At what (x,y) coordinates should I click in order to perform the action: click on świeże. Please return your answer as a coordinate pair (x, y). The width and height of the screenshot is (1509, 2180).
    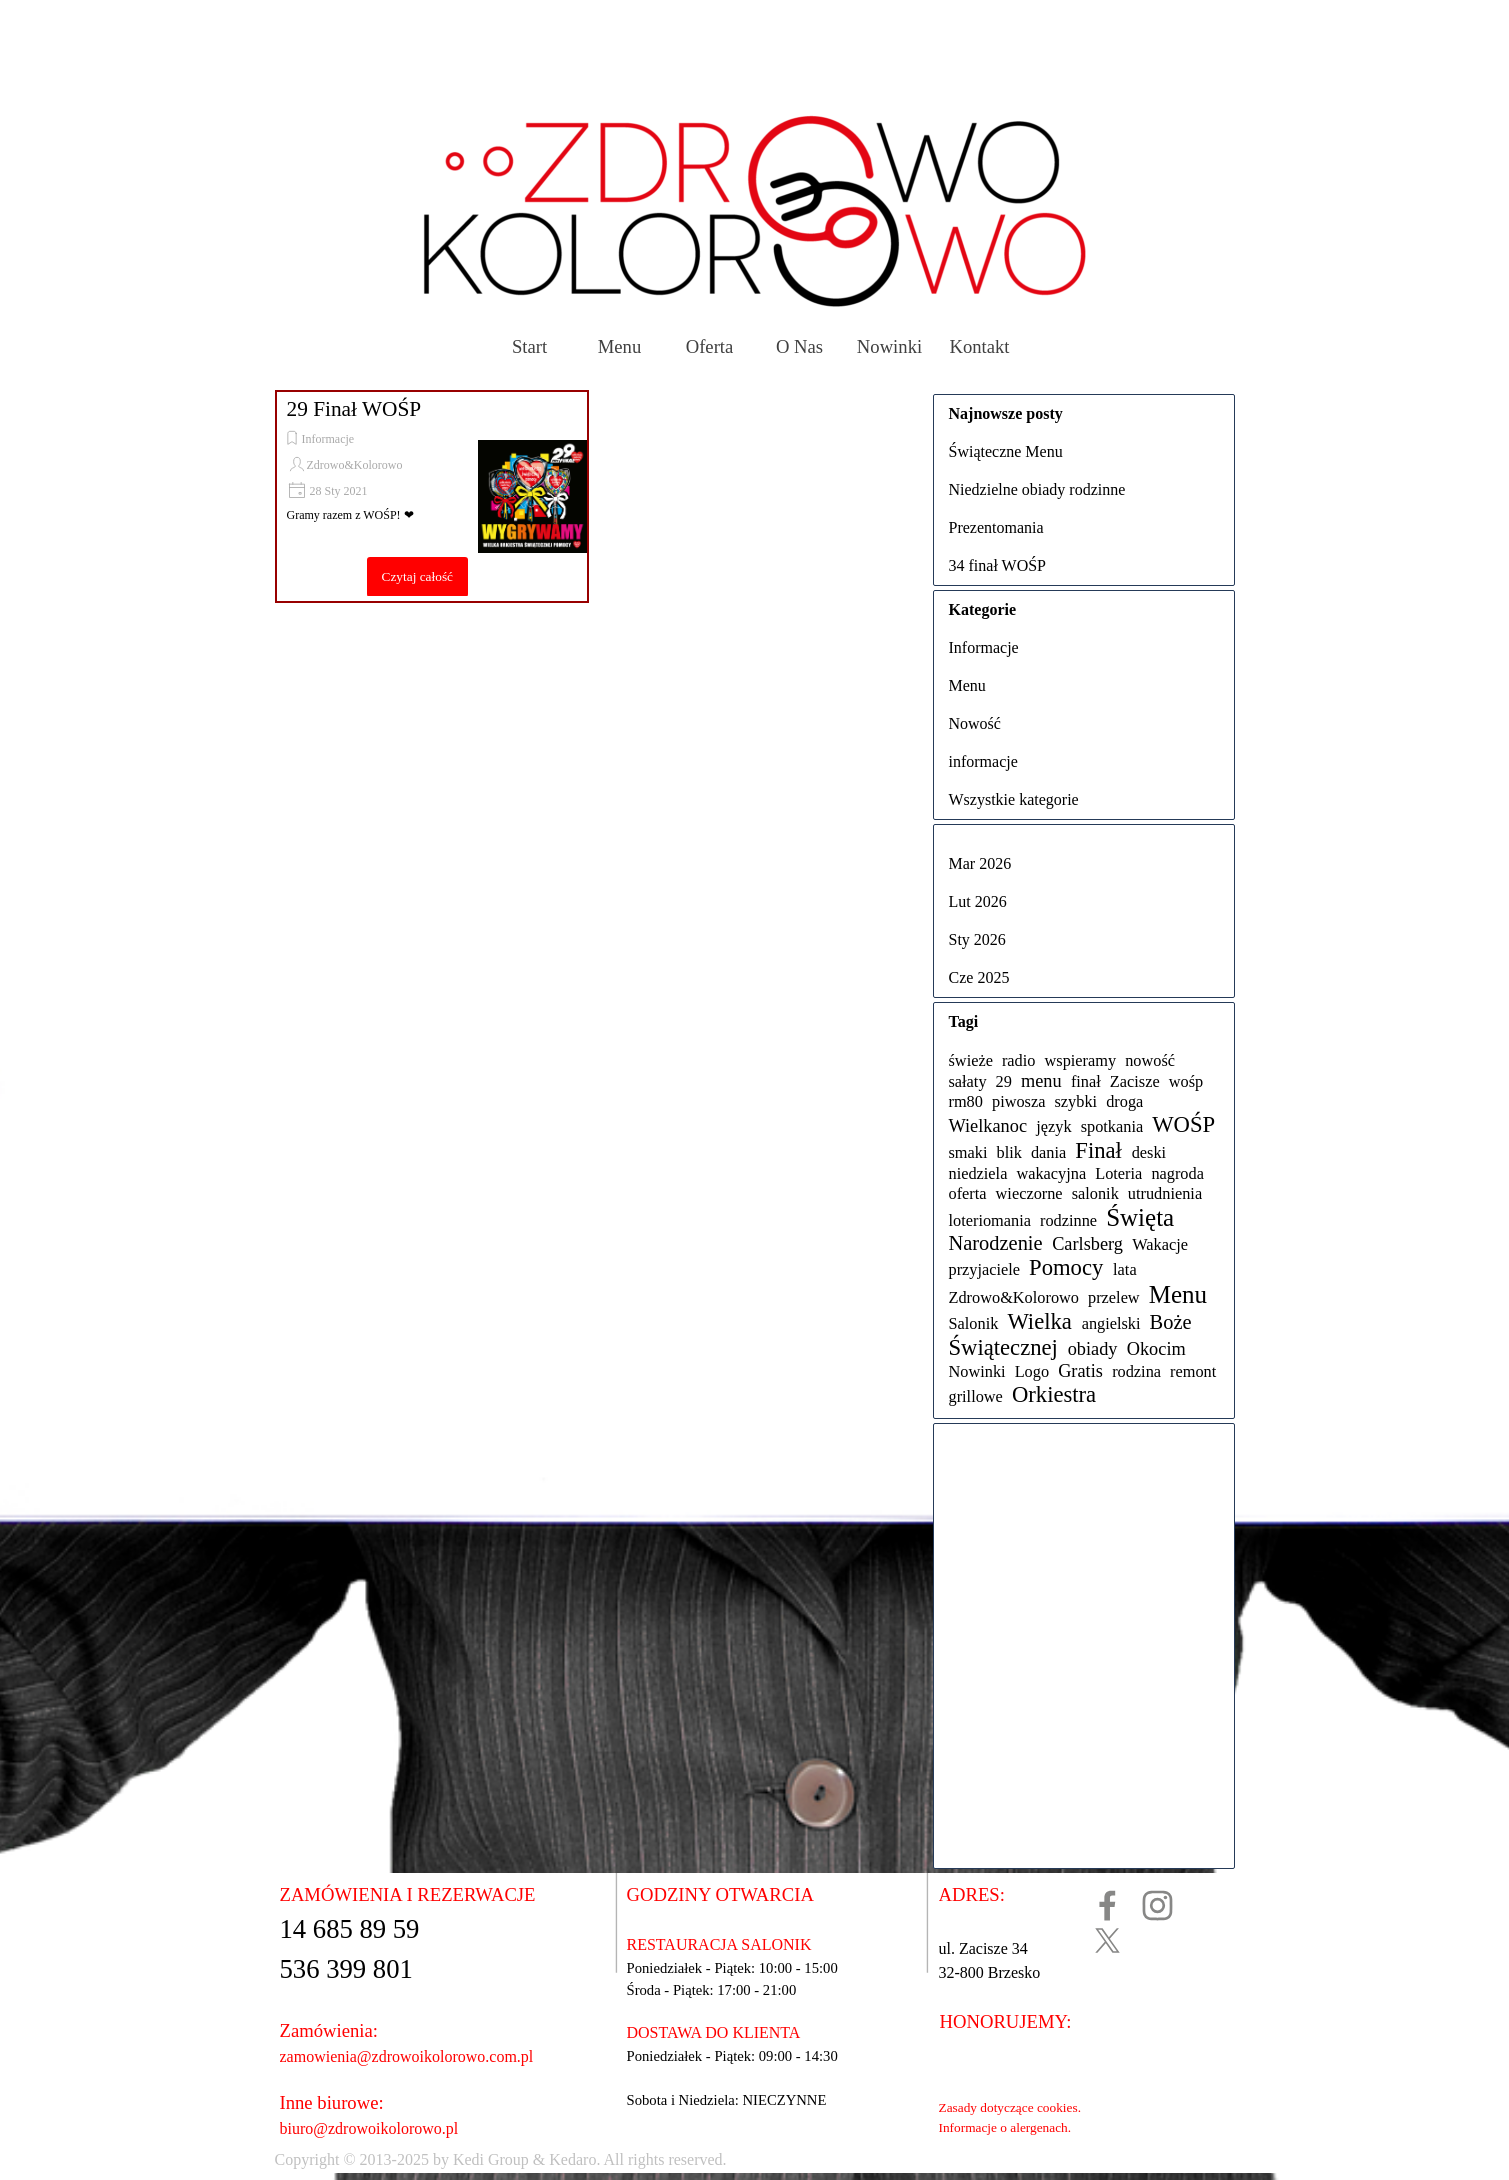
    Looking at the image, I should click on (971, 1060).